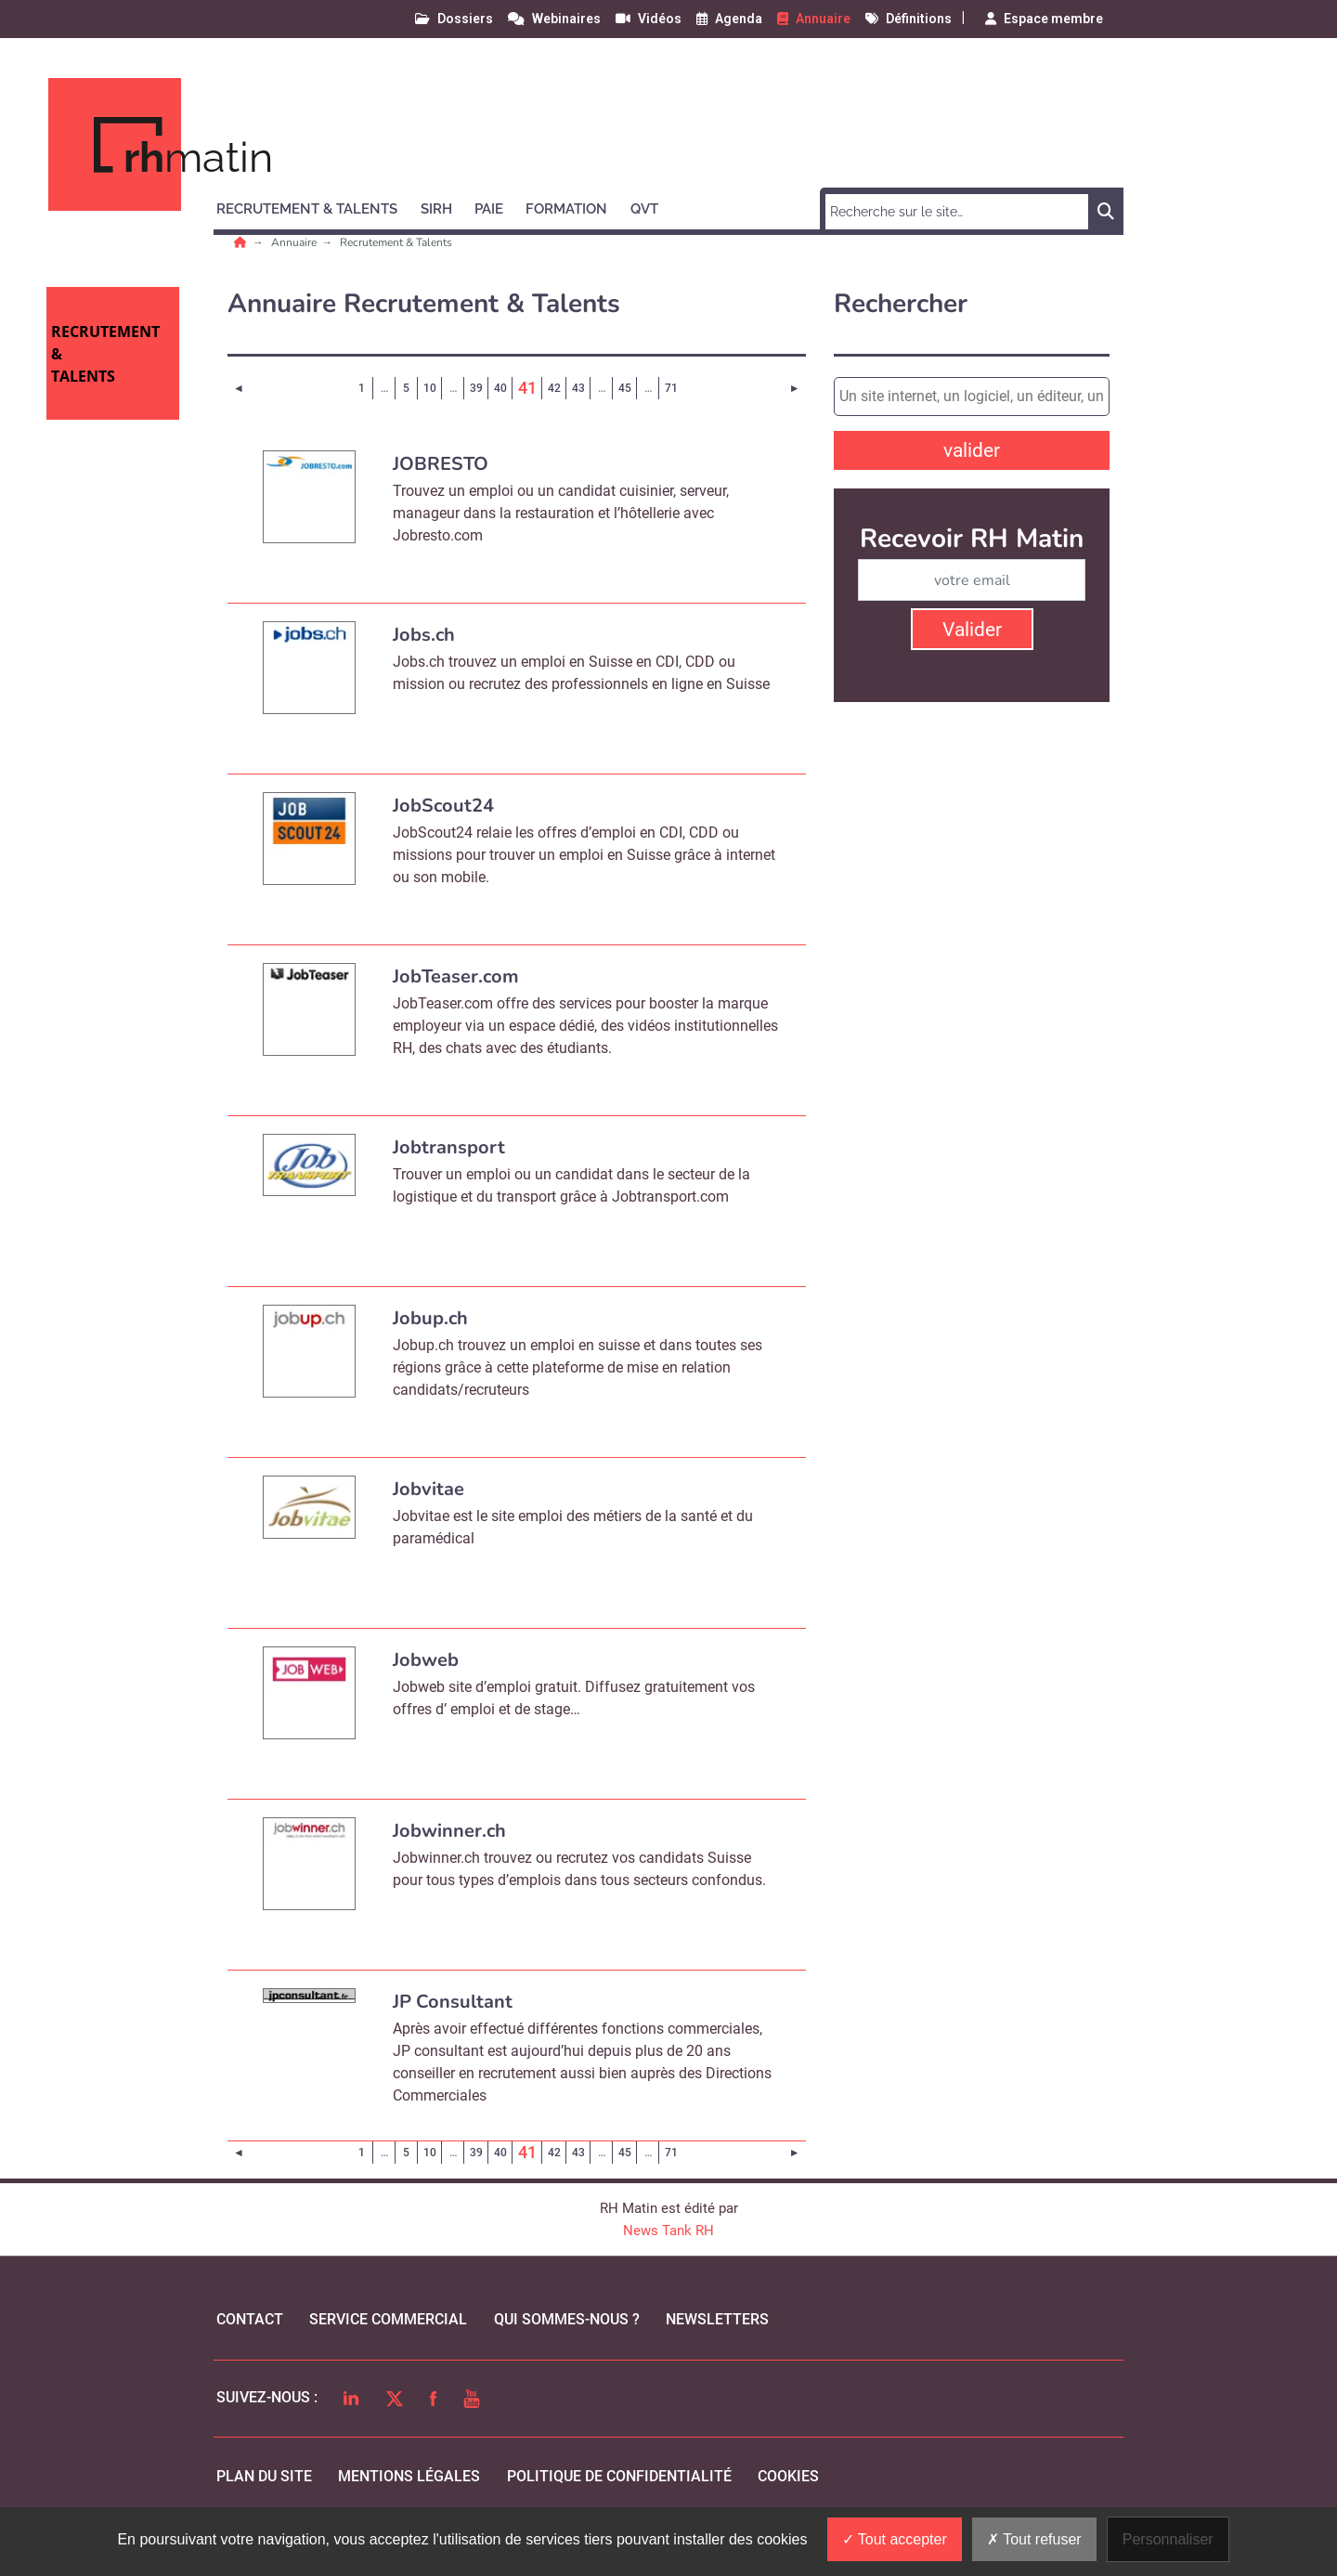 This screenshot has height=2576, width=1337. Describe the element at coordinates (315, 206) in the screenshot. I see `[button]` at that location.